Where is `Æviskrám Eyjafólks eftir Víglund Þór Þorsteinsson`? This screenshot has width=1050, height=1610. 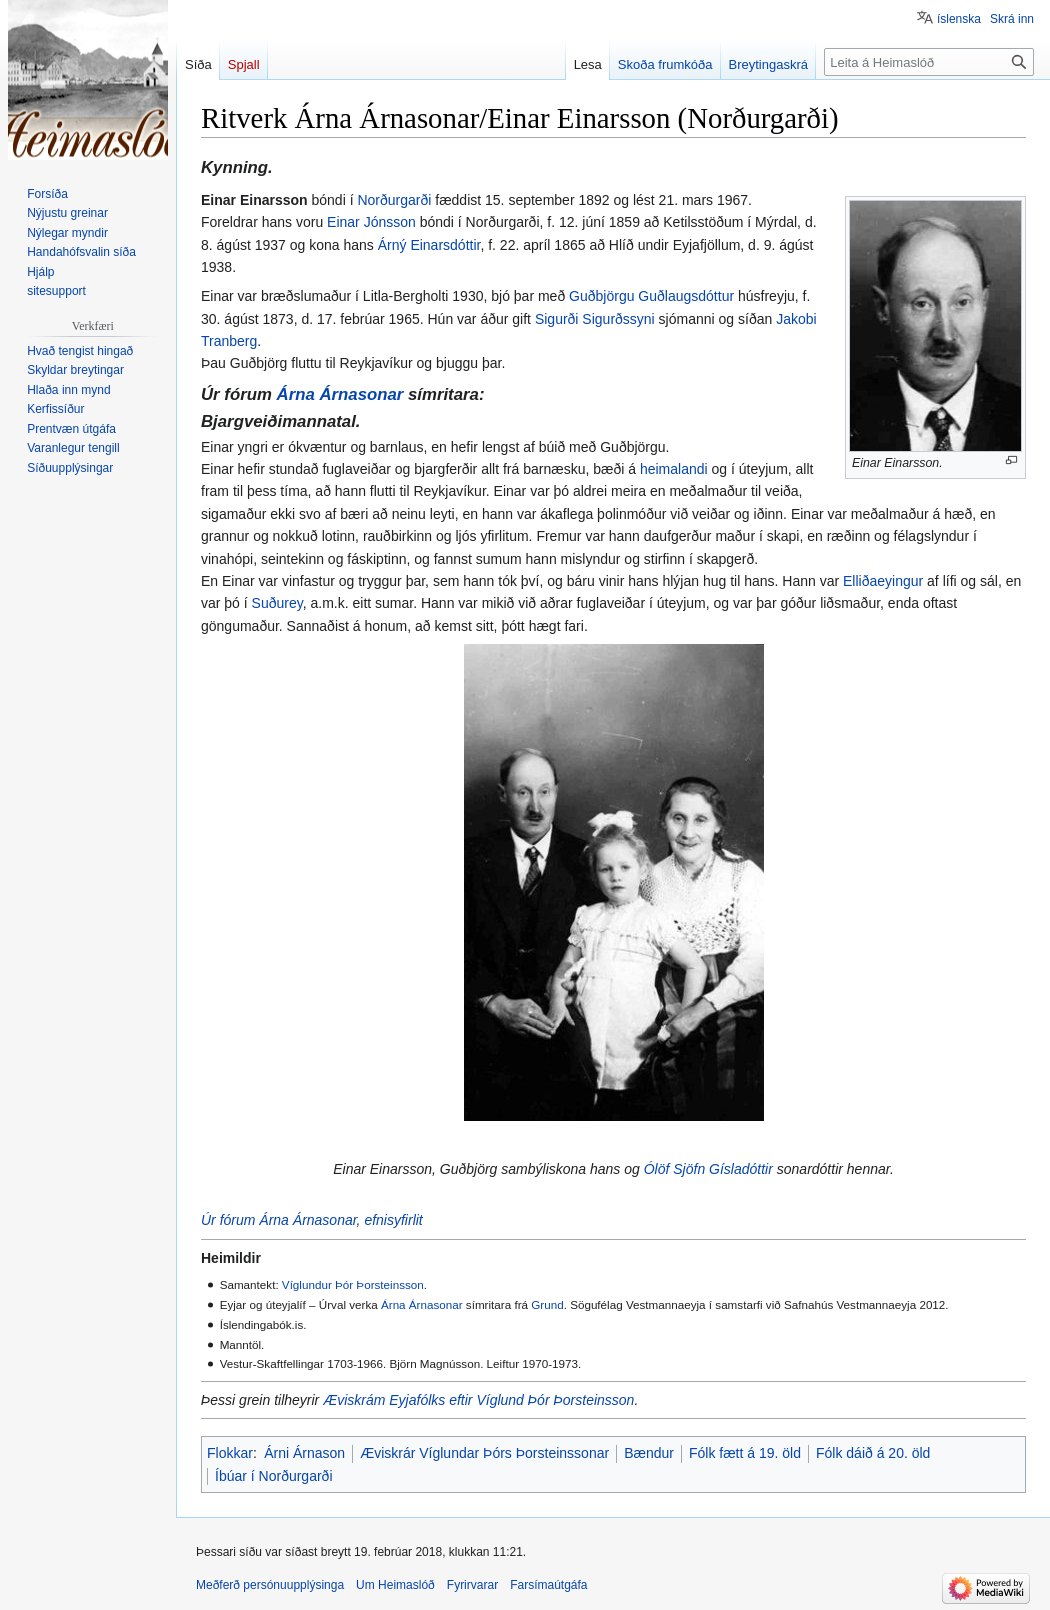 Æviskrám Eyjafólks eftir Víglund Þór Þorsteinsson is located at coordinates (478, 1400).